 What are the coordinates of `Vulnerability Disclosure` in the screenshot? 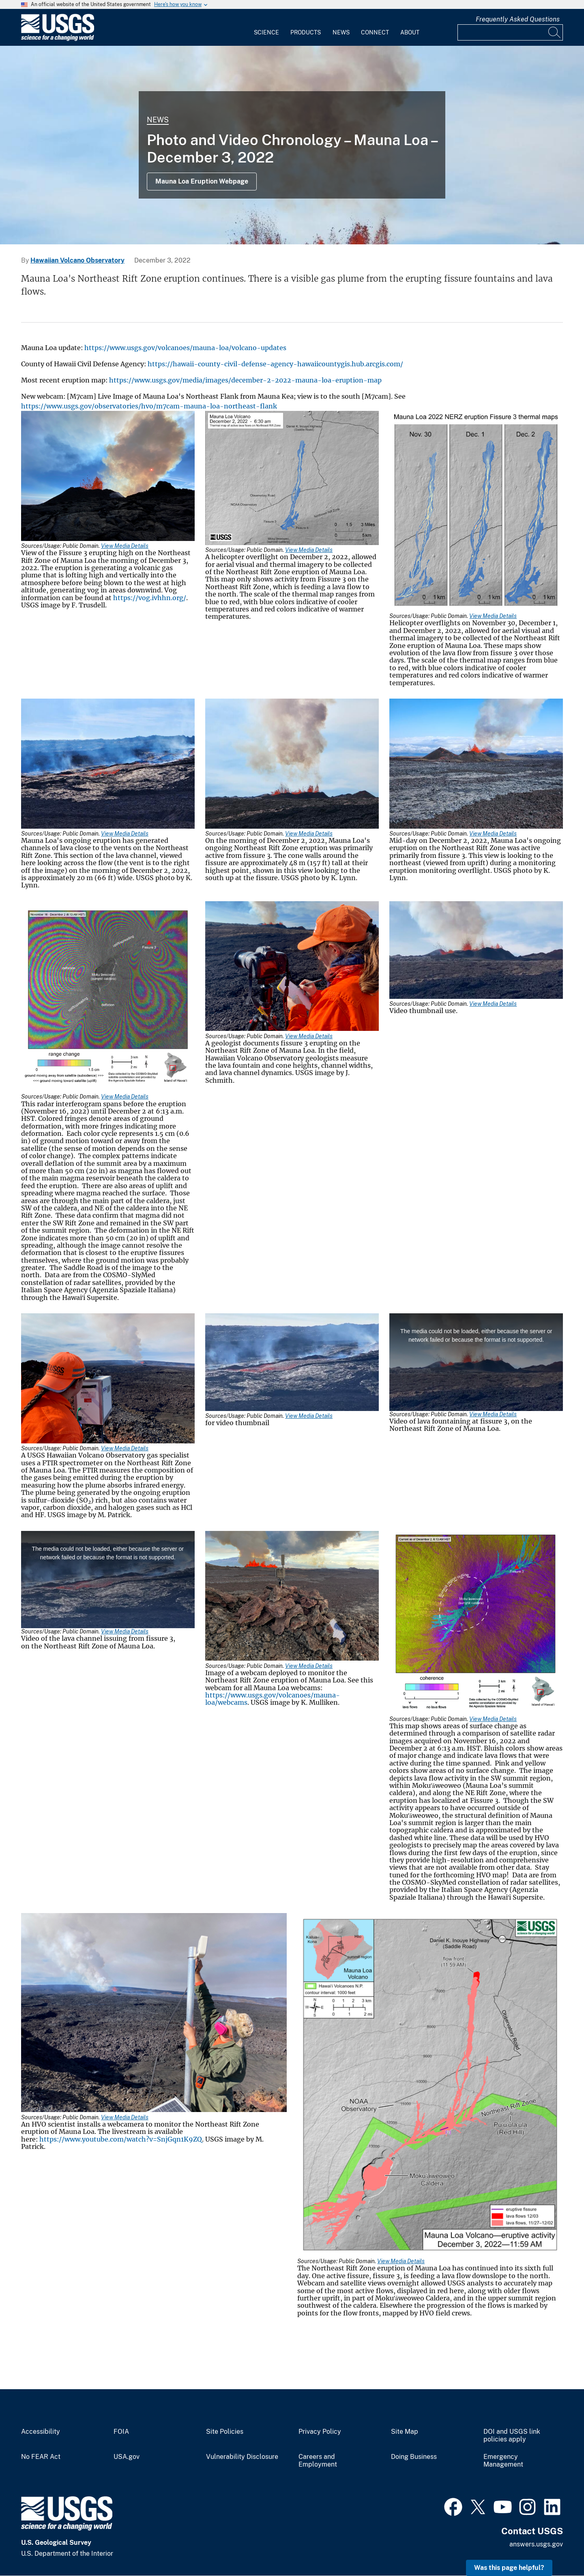 It's located at (242, 2457).